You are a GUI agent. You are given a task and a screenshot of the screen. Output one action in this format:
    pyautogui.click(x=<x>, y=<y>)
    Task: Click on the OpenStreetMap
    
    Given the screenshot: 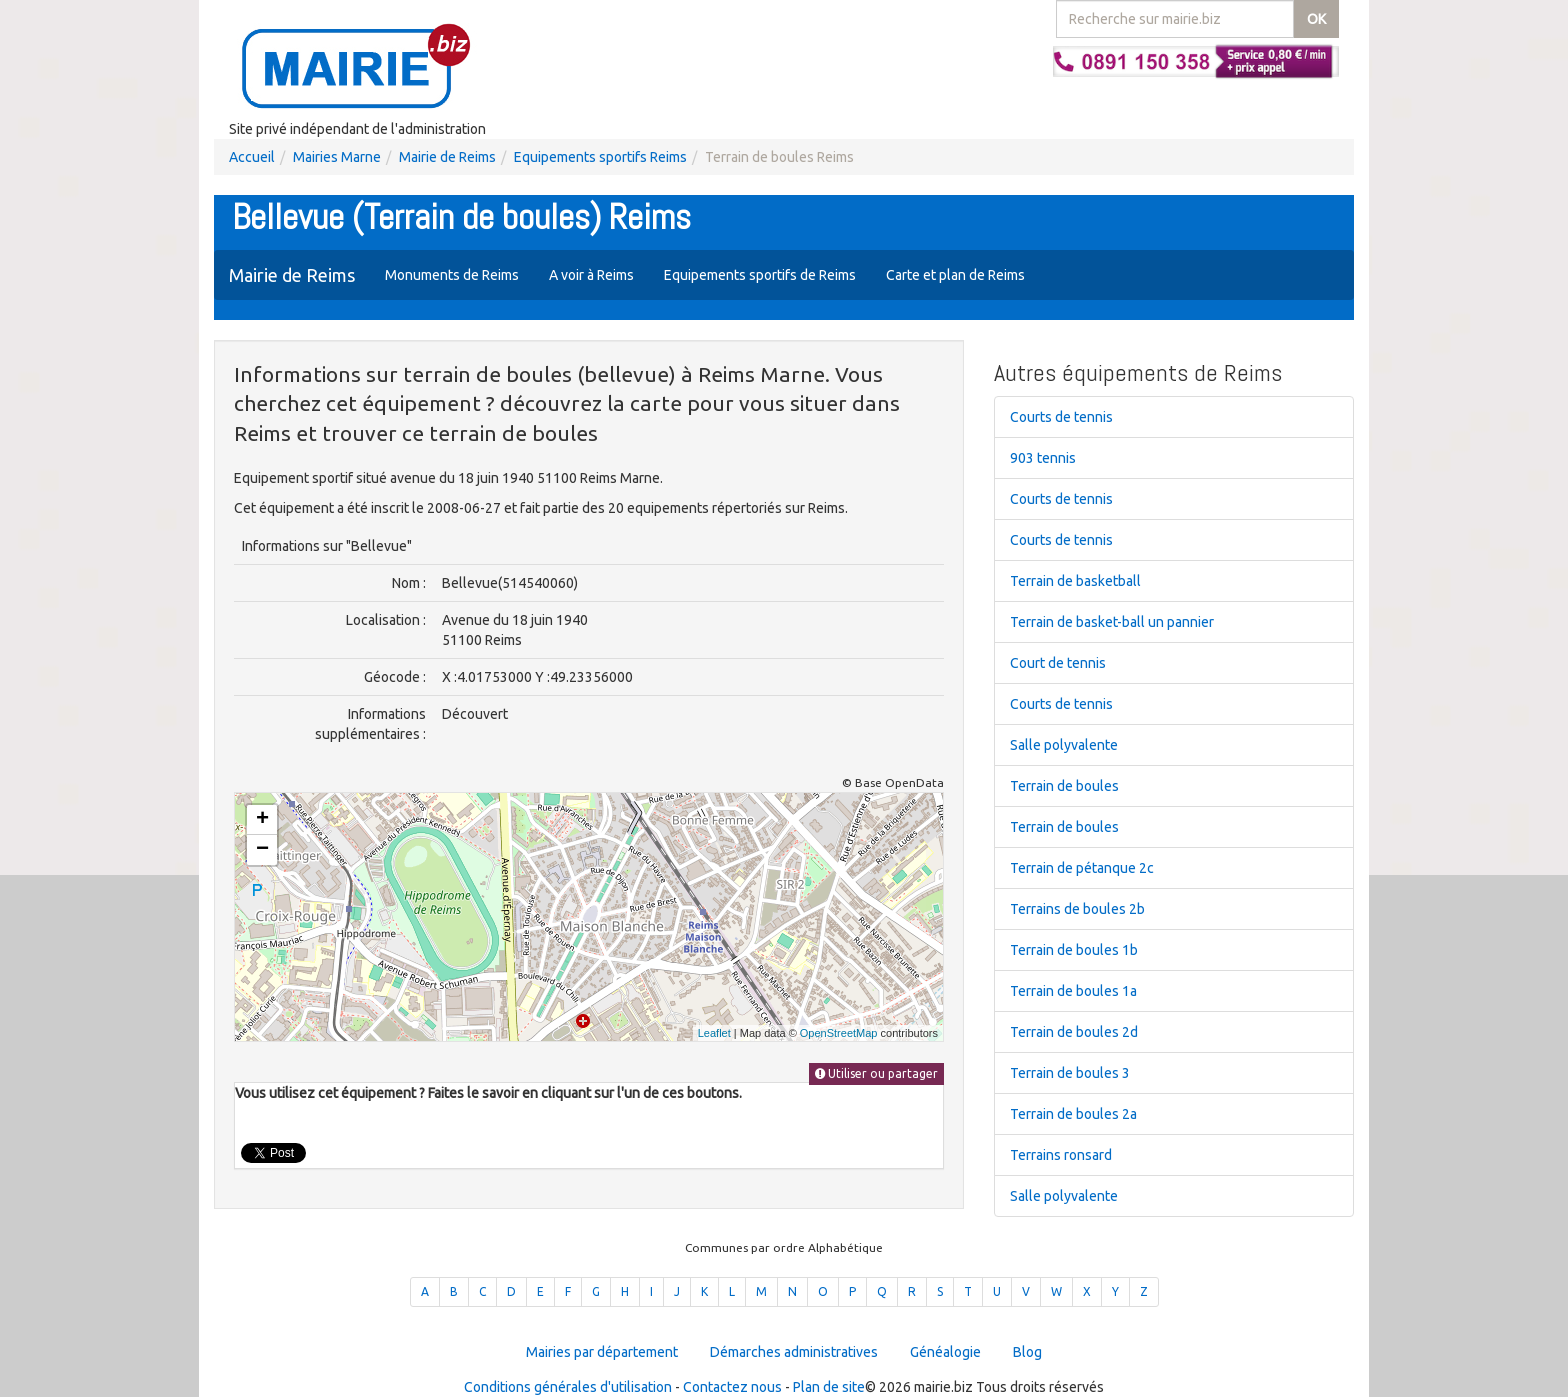 What is the action you would take?
    pyautogui.click(x=839, y=1033)
    